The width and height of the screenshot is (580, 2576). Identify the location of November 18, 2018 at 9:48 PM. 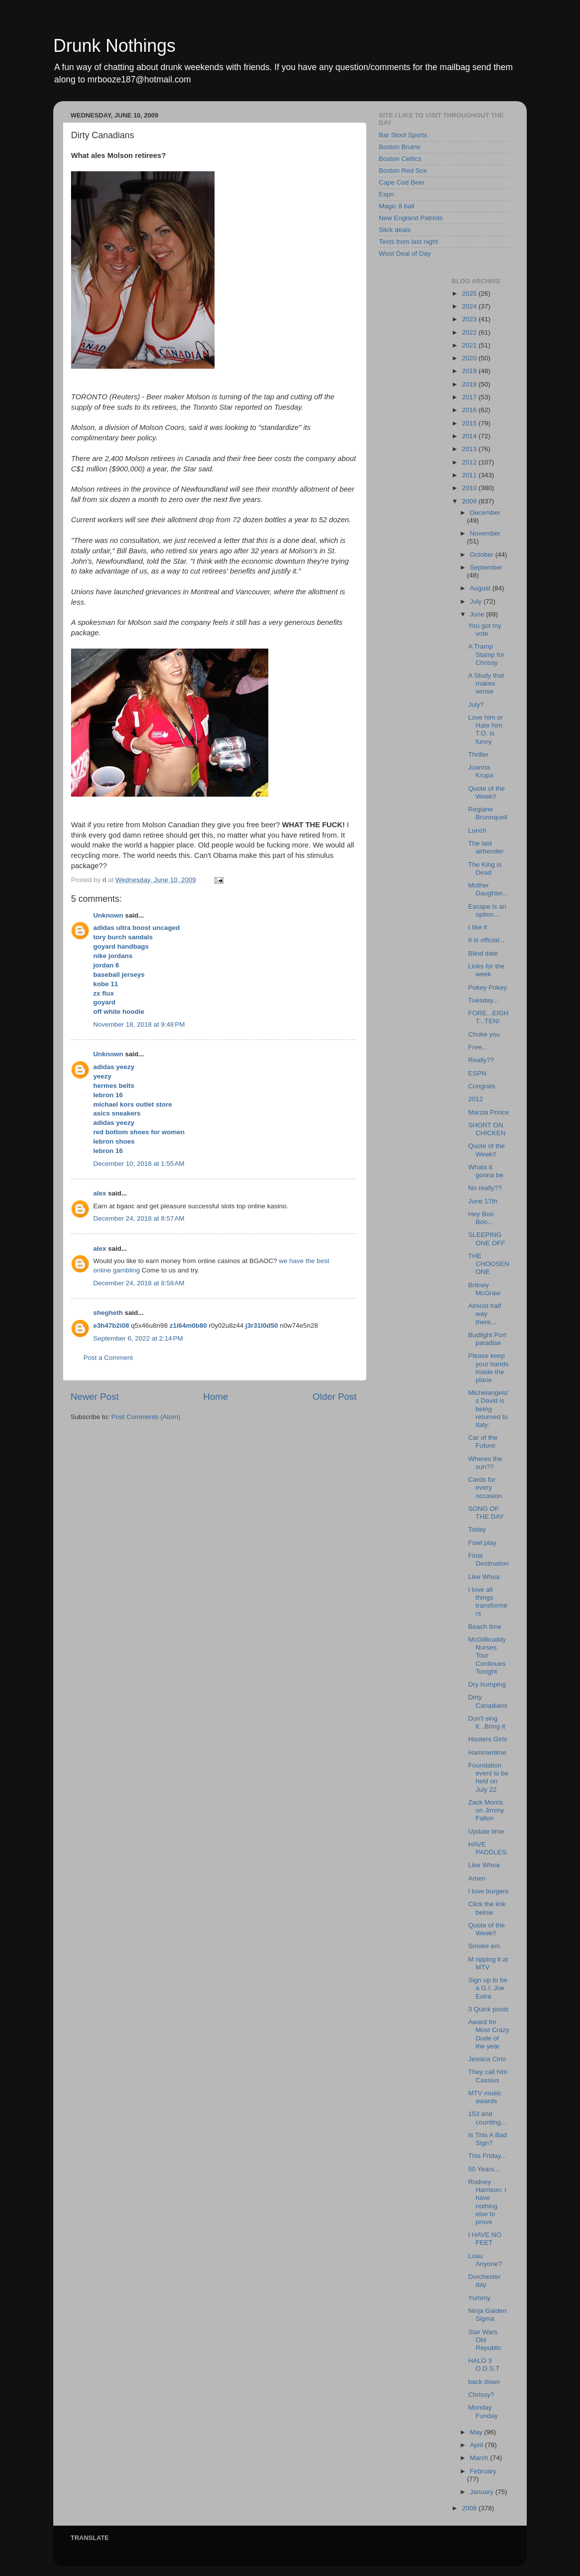
(139, 1024).